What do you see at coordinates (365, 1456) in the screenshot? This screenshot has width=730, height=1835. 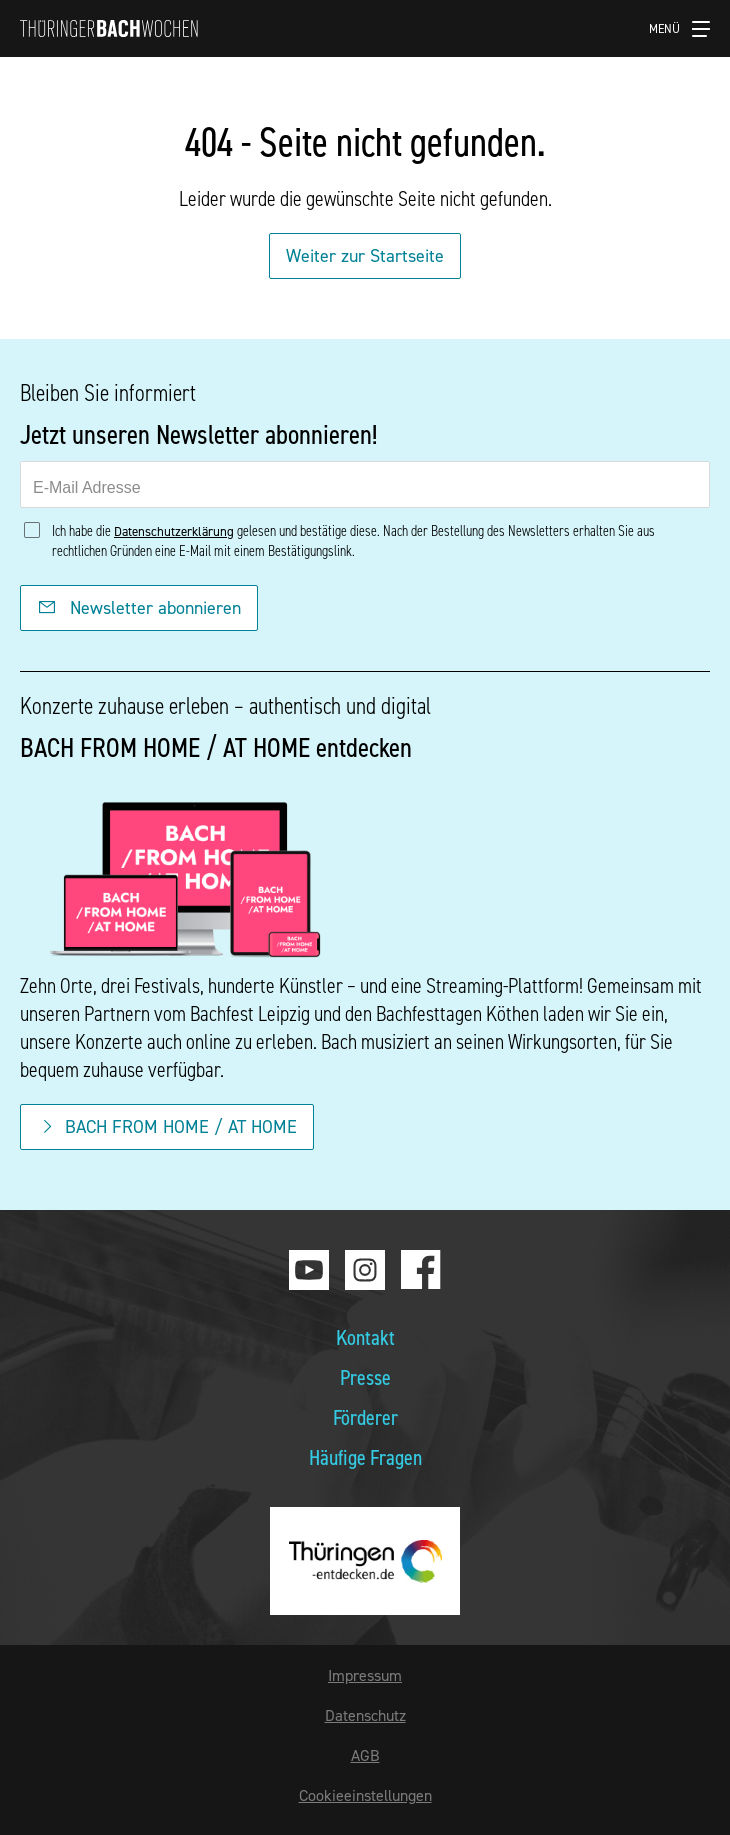 I see `Häufige Fragen` at bounding box center [365, 1456].